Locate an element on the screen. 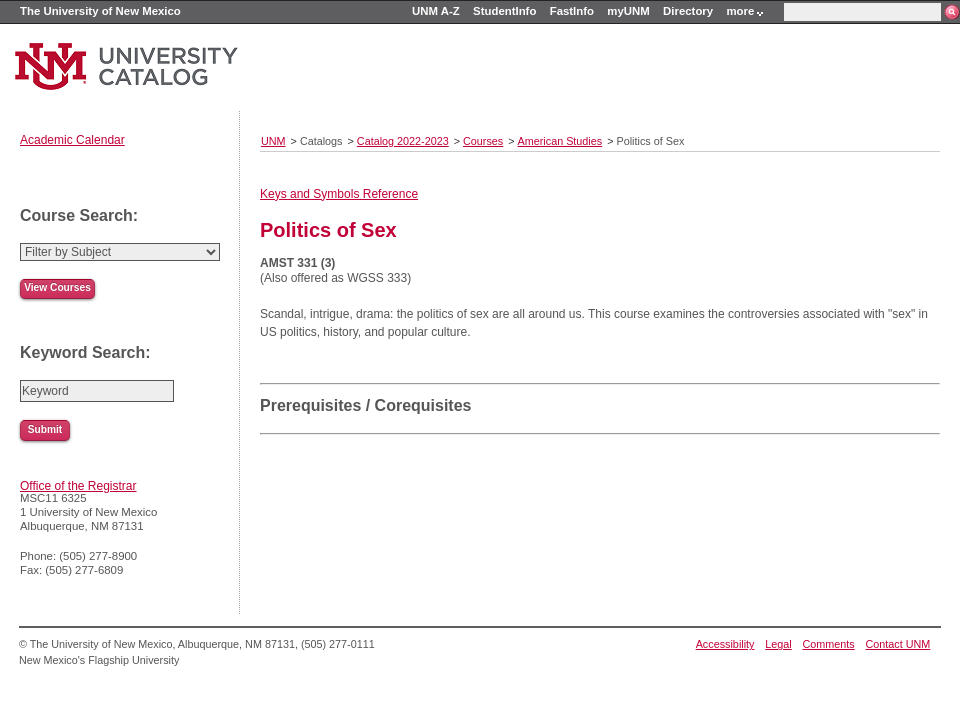 The image size is (960, 720). UNM is located at coordinates (273, 141).